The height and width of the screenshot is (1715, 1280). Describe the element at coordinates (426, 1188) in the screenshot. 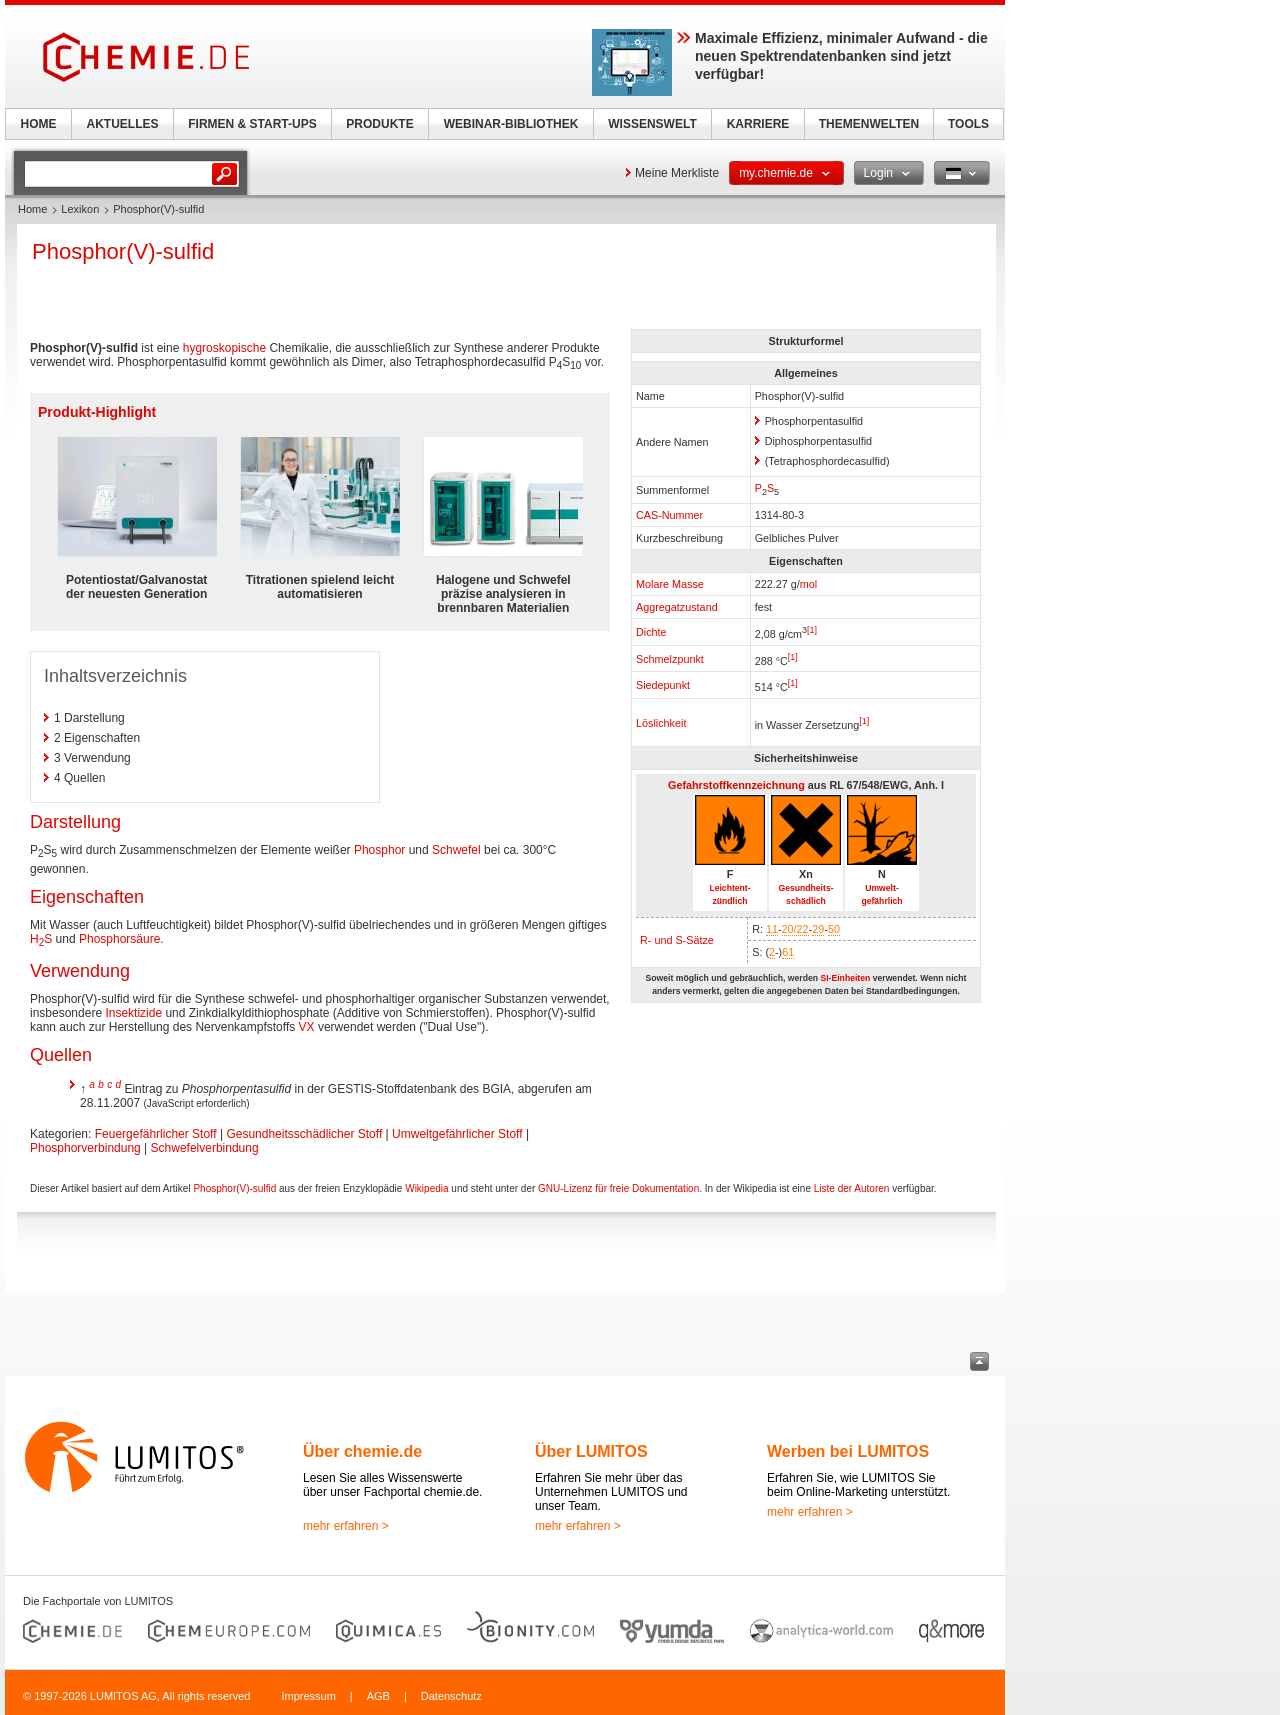

I see `Wikipedia` at that location.